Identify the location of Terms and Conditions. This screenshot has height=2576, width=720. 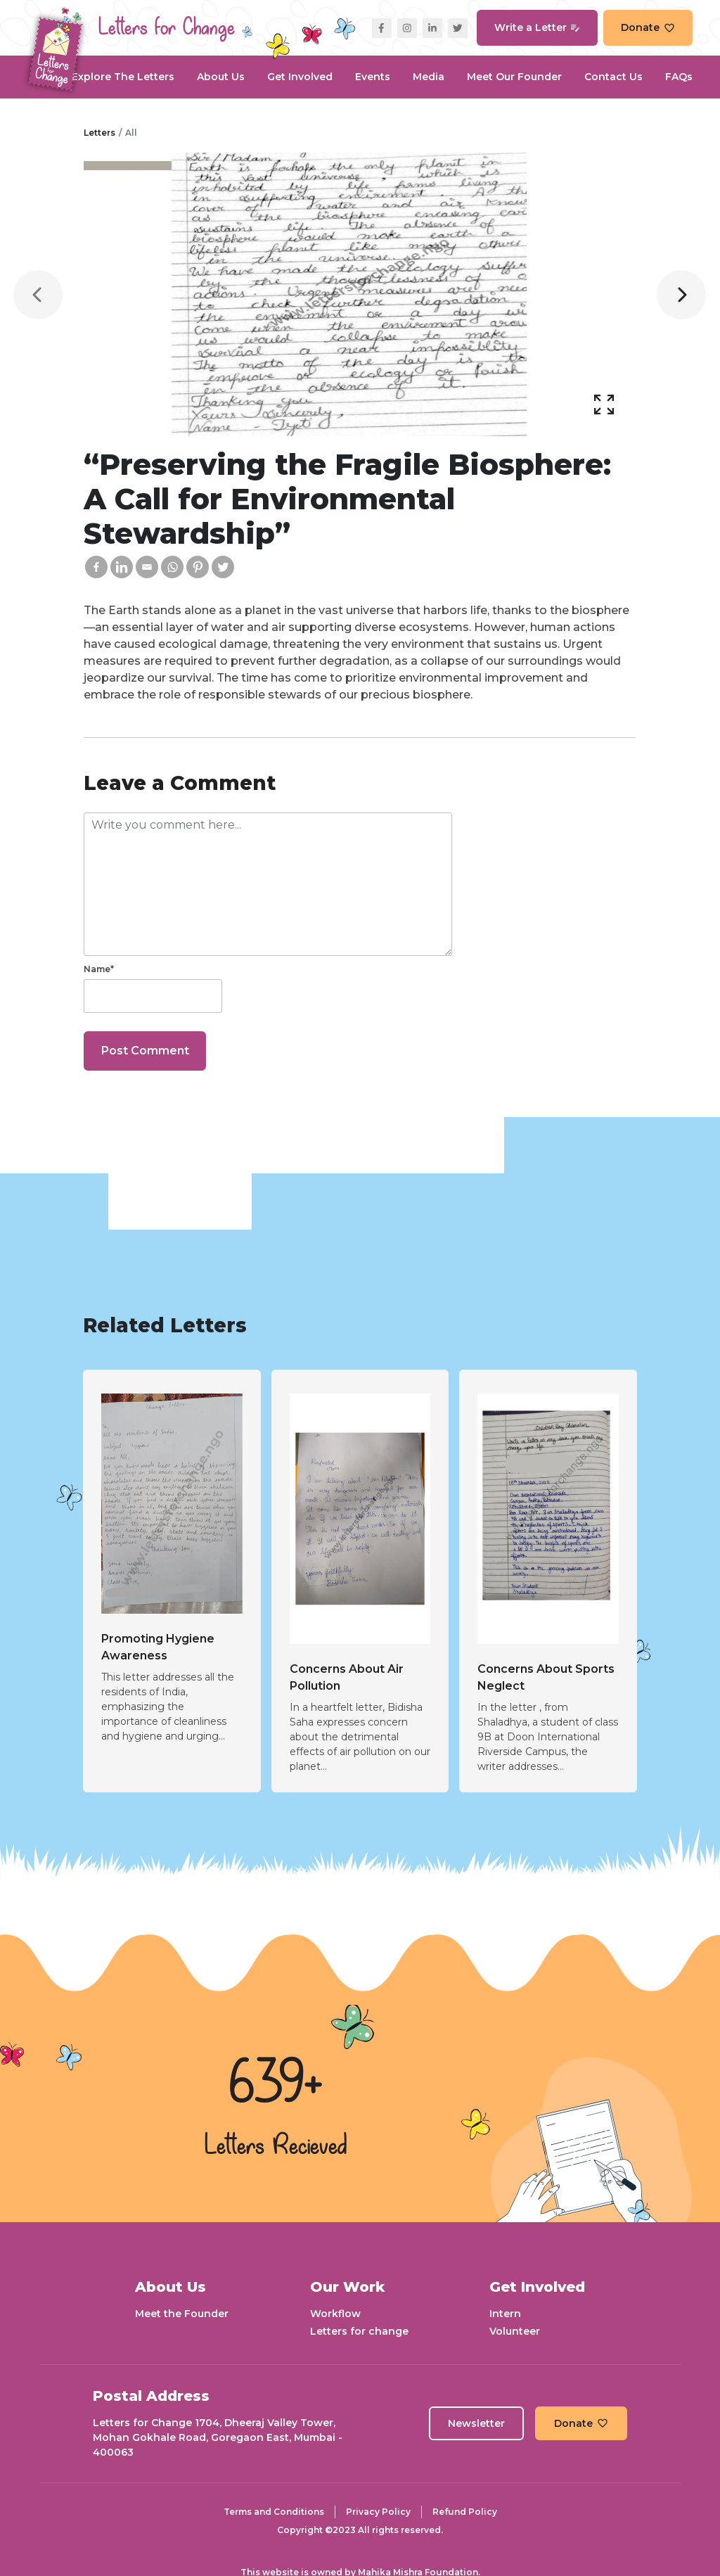
(274, 2511).